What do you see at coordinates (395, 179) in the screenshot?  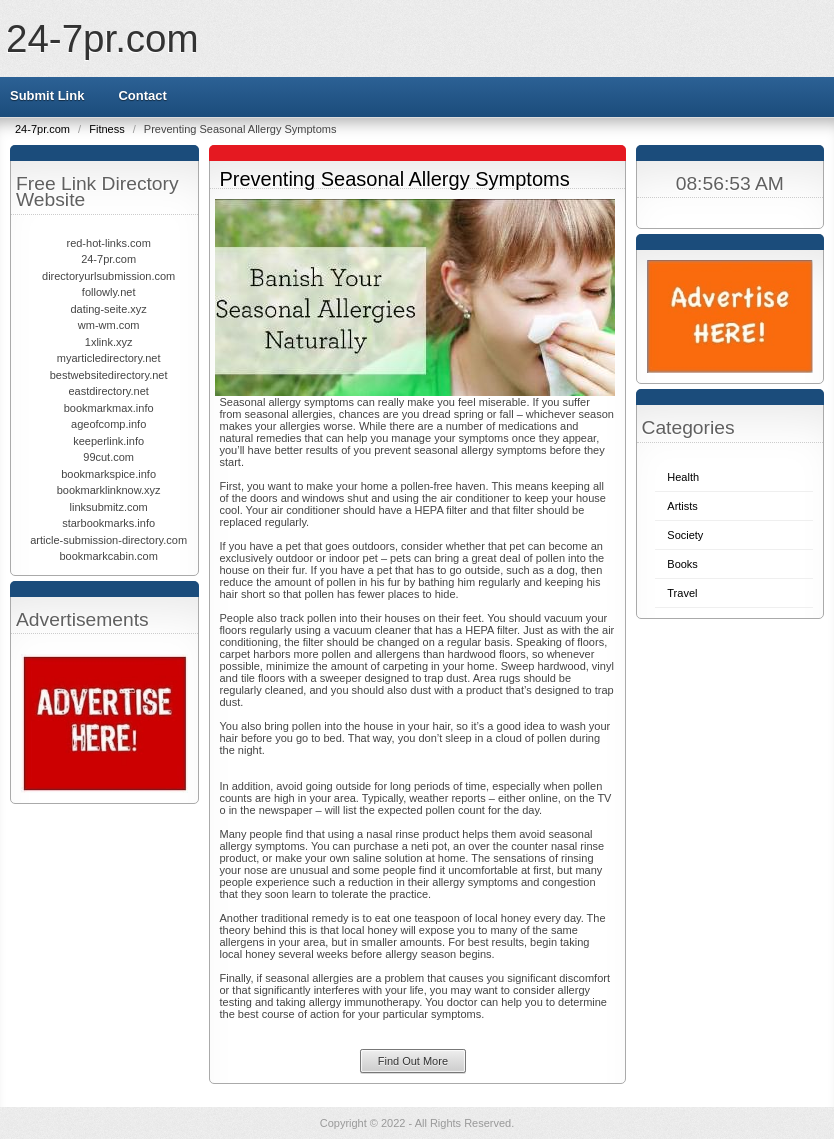 I see `Preventing Seasonal Allergy Symptoms` at bounding box center [395, 179].